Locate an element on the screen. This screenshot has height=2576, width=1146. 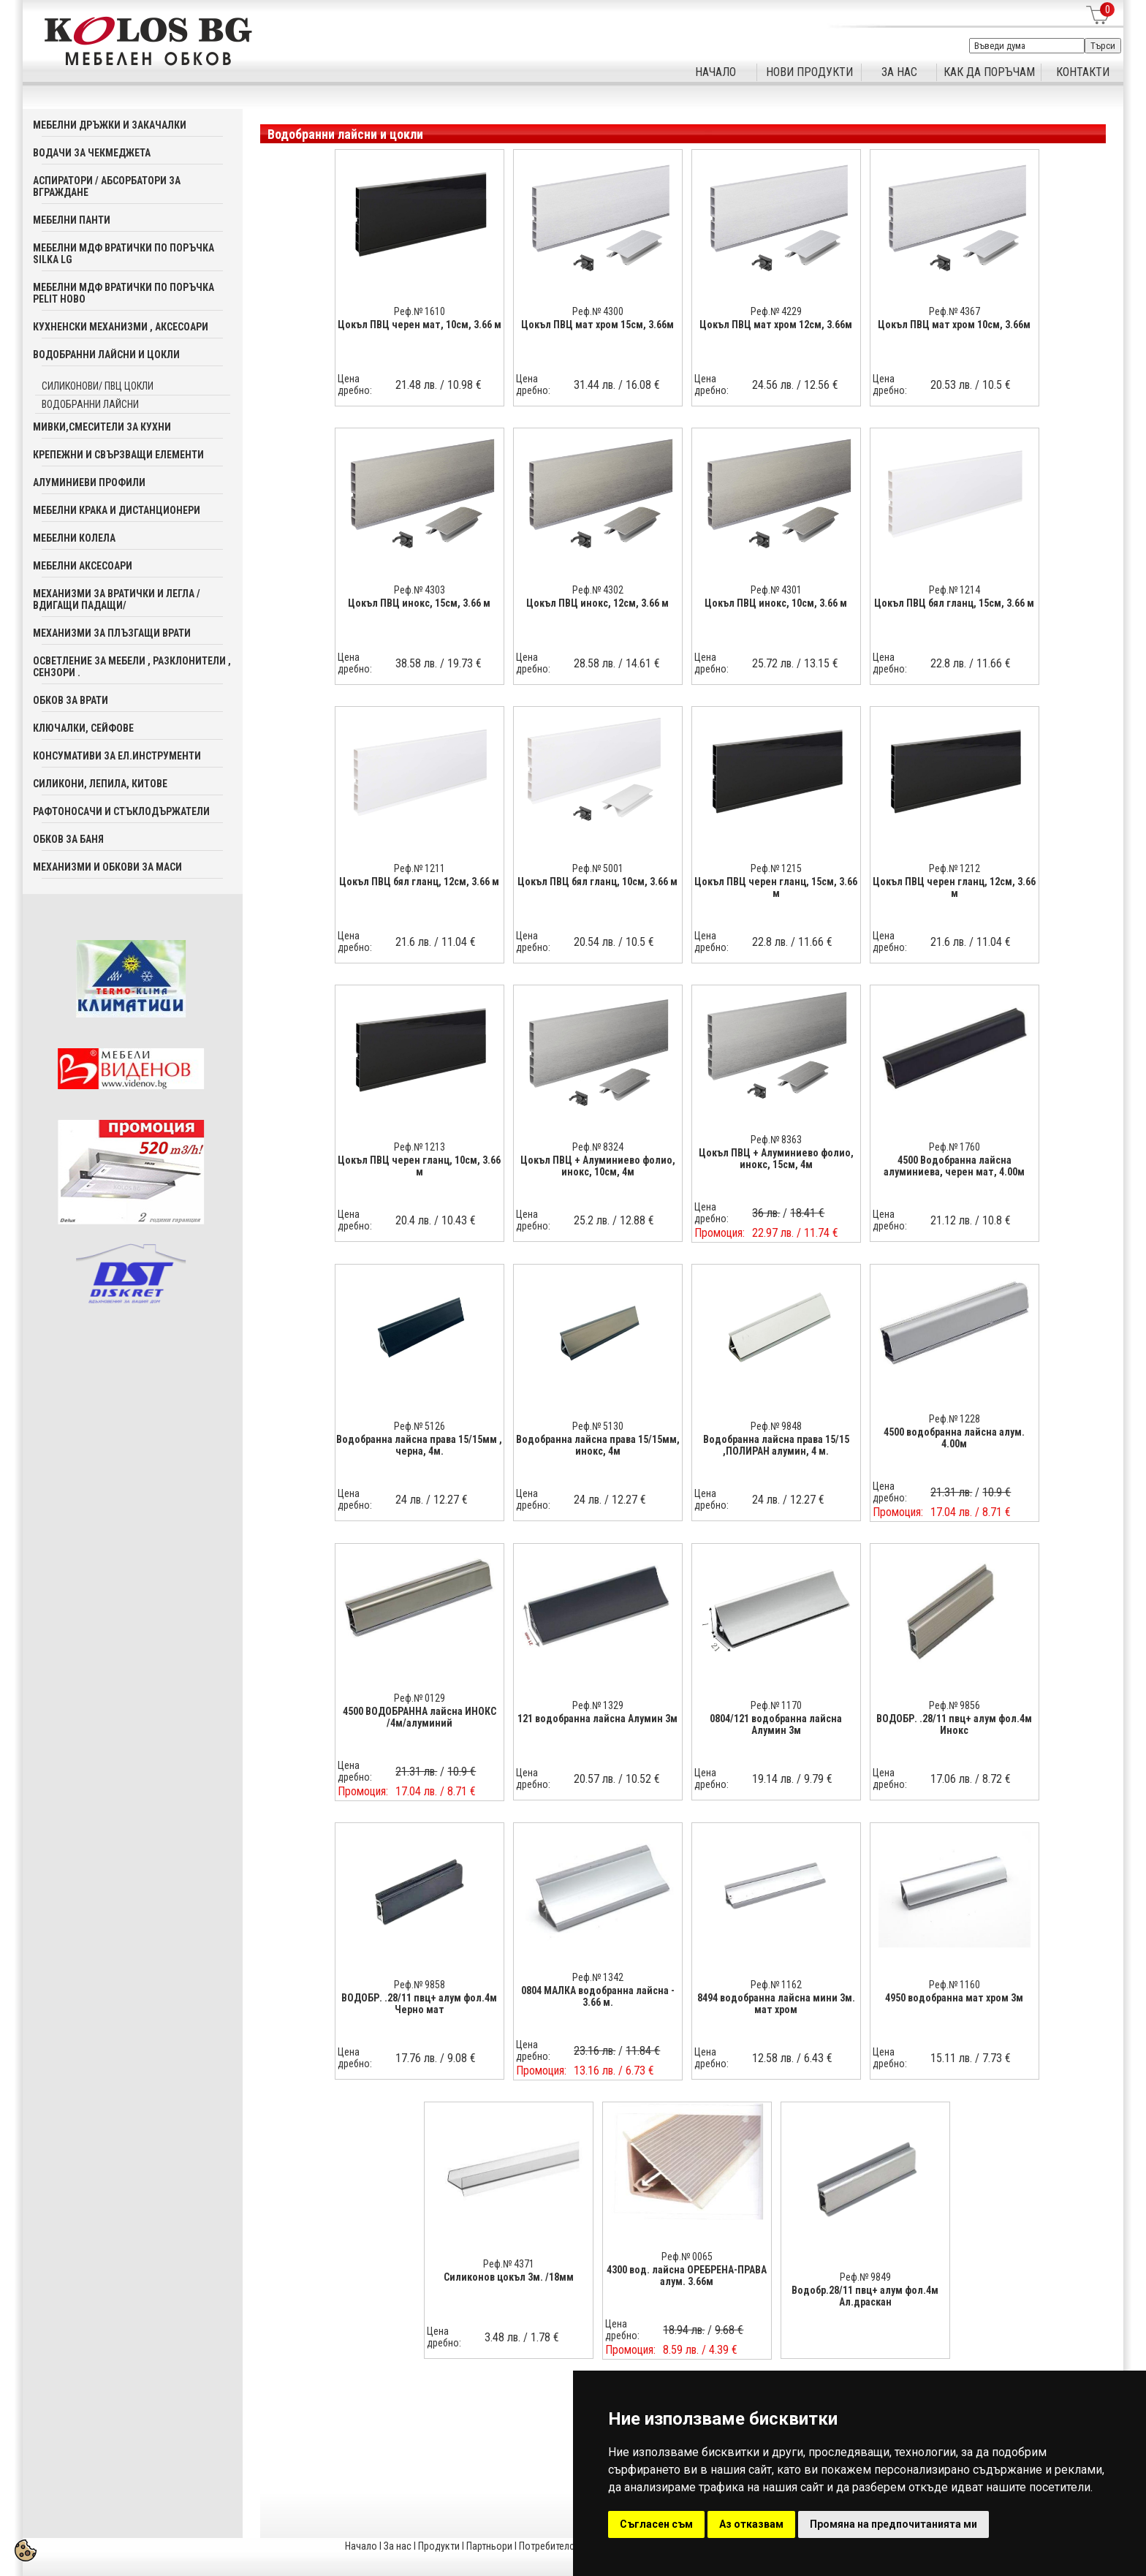
3.48 лв. is located at coordinates (502, 2337).